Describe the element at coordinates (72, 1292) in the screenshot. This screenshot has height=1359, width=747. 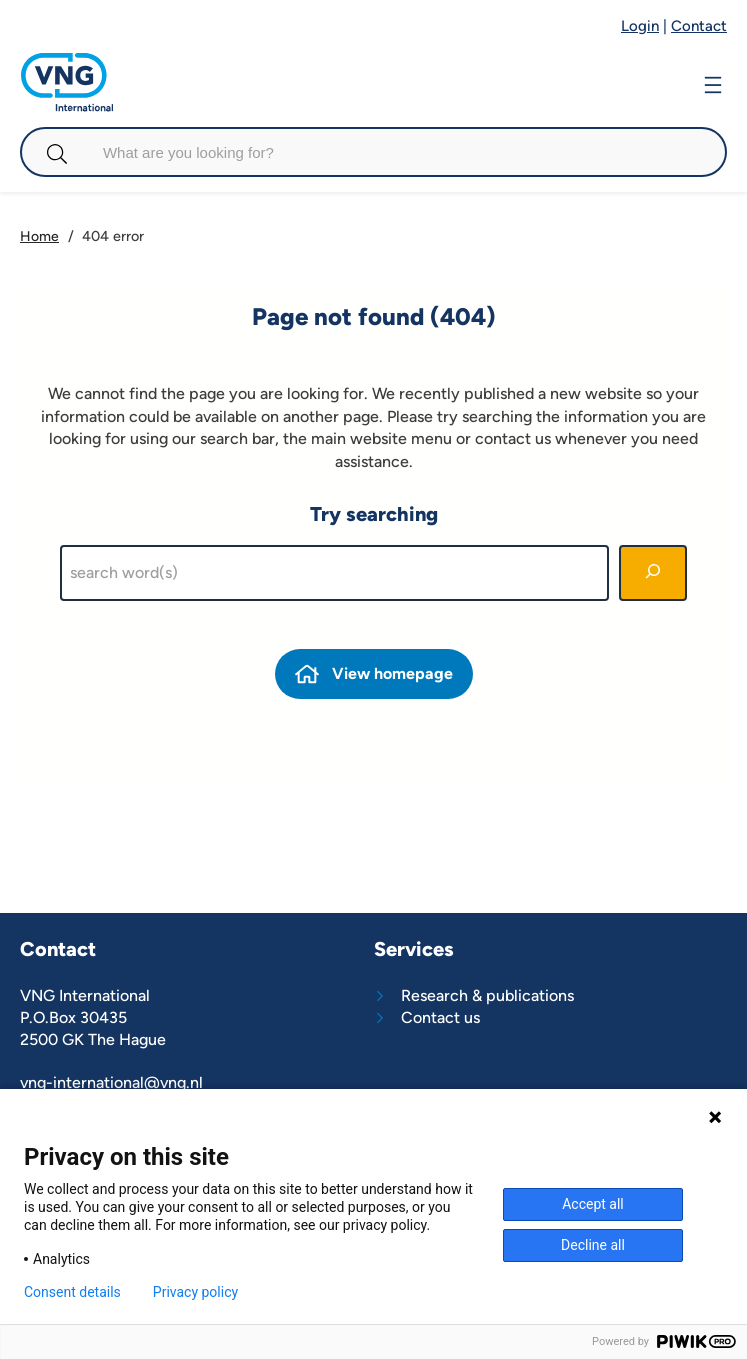
I see `Consent details` at that location.